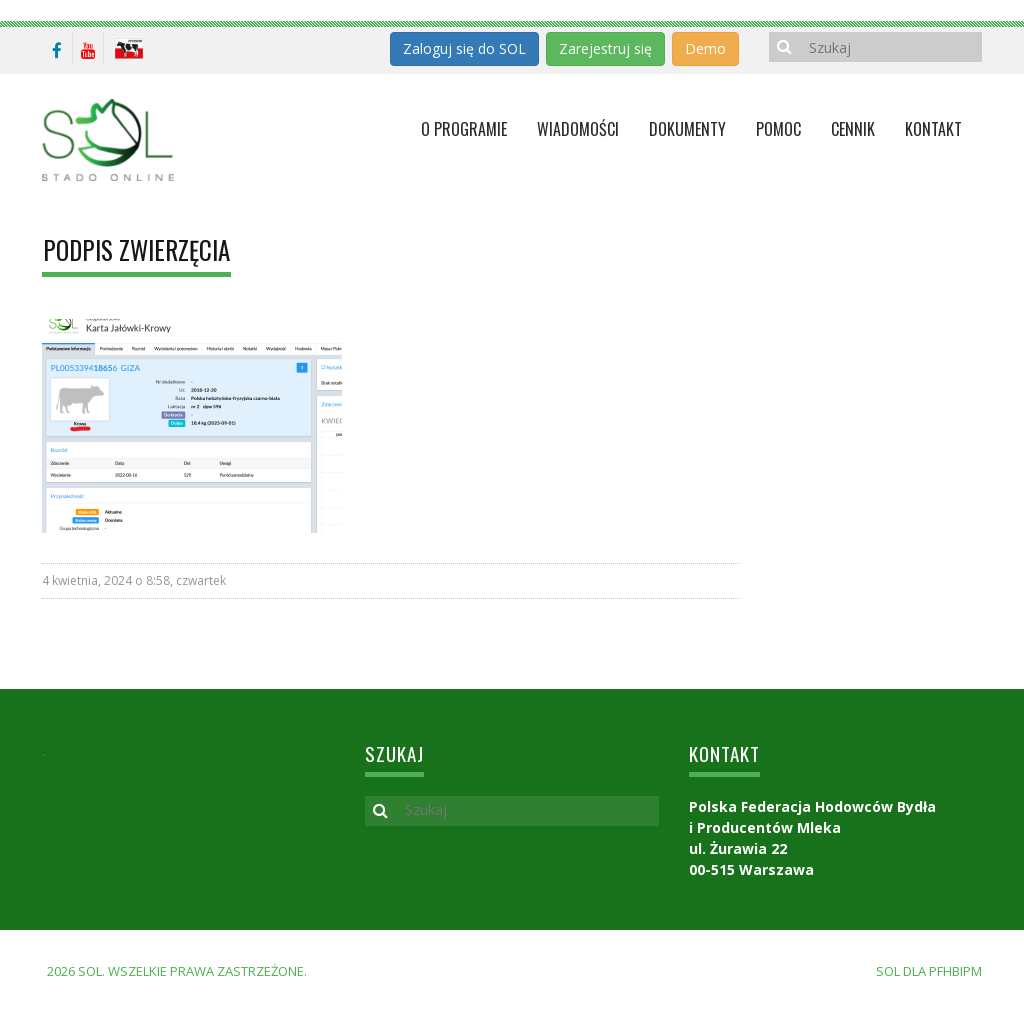  What do you see at coordinates (464, 129) in the screenshot?
I see `O programie` at bounding box center [464, 129].